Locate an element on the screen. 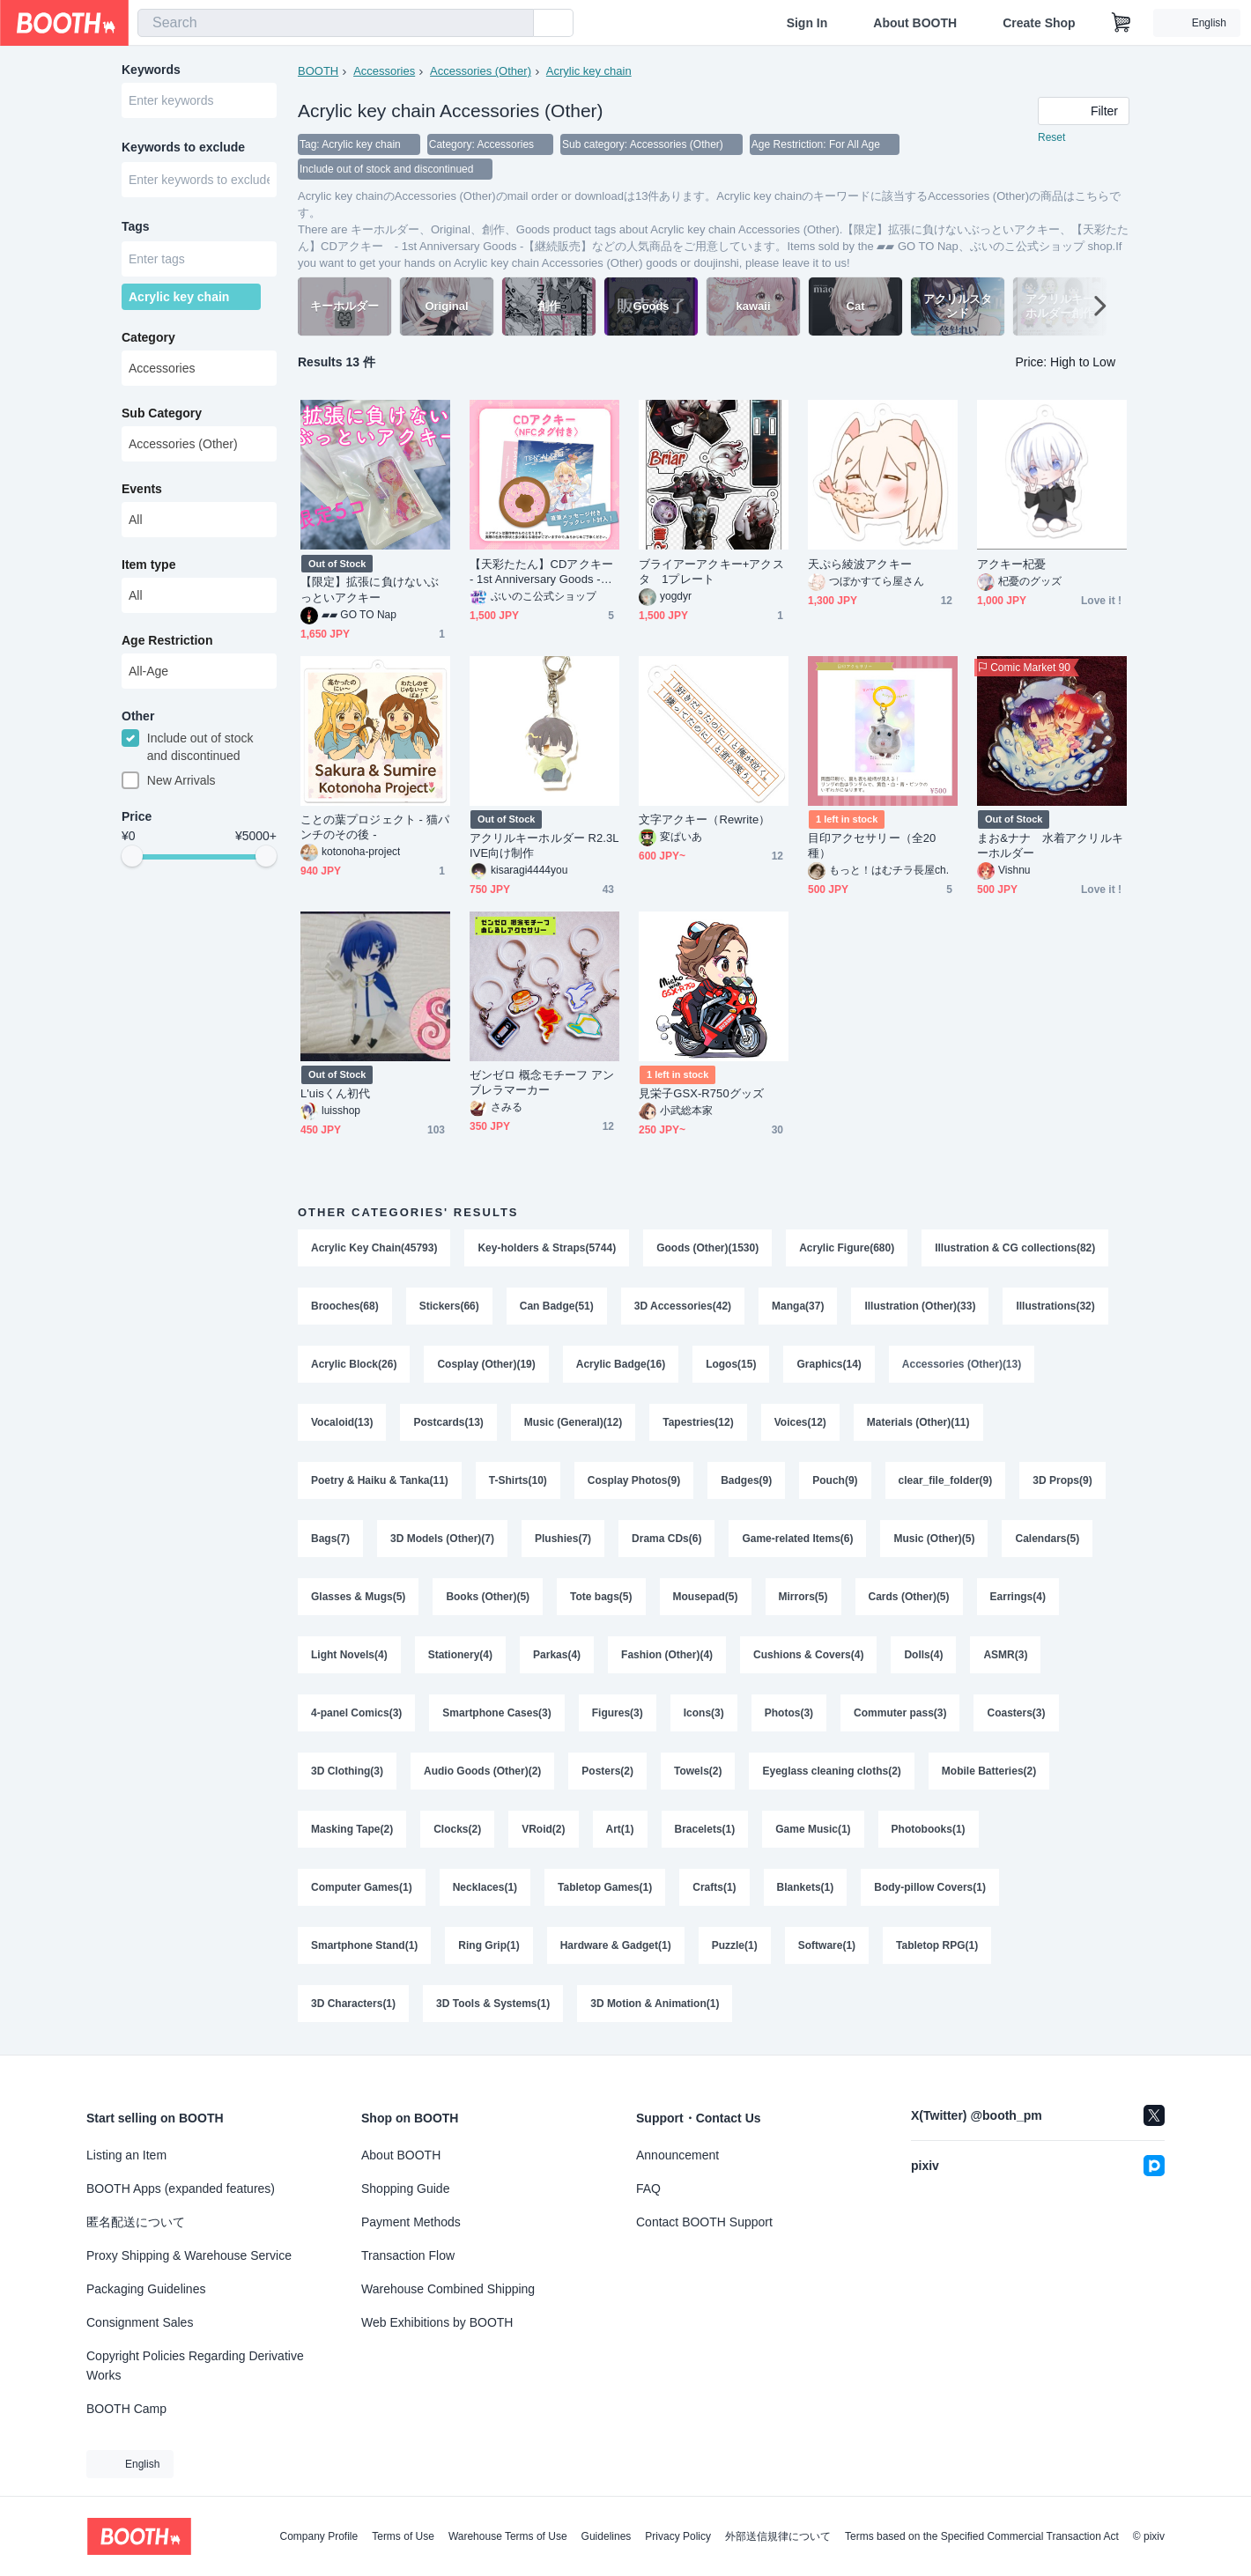 Image resolution: width=1251 pixels, height=2576 pixels. L'uisくん初代 is located at coordinates (335, 1093).